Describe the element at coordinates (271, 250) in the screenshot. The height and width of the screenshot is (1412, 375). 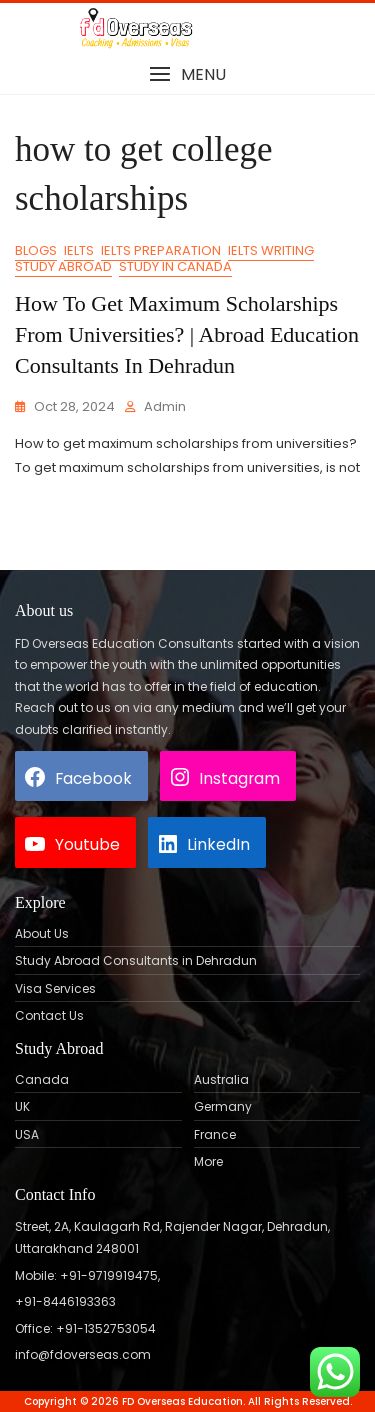
I see `IELTS Writing` at that location.